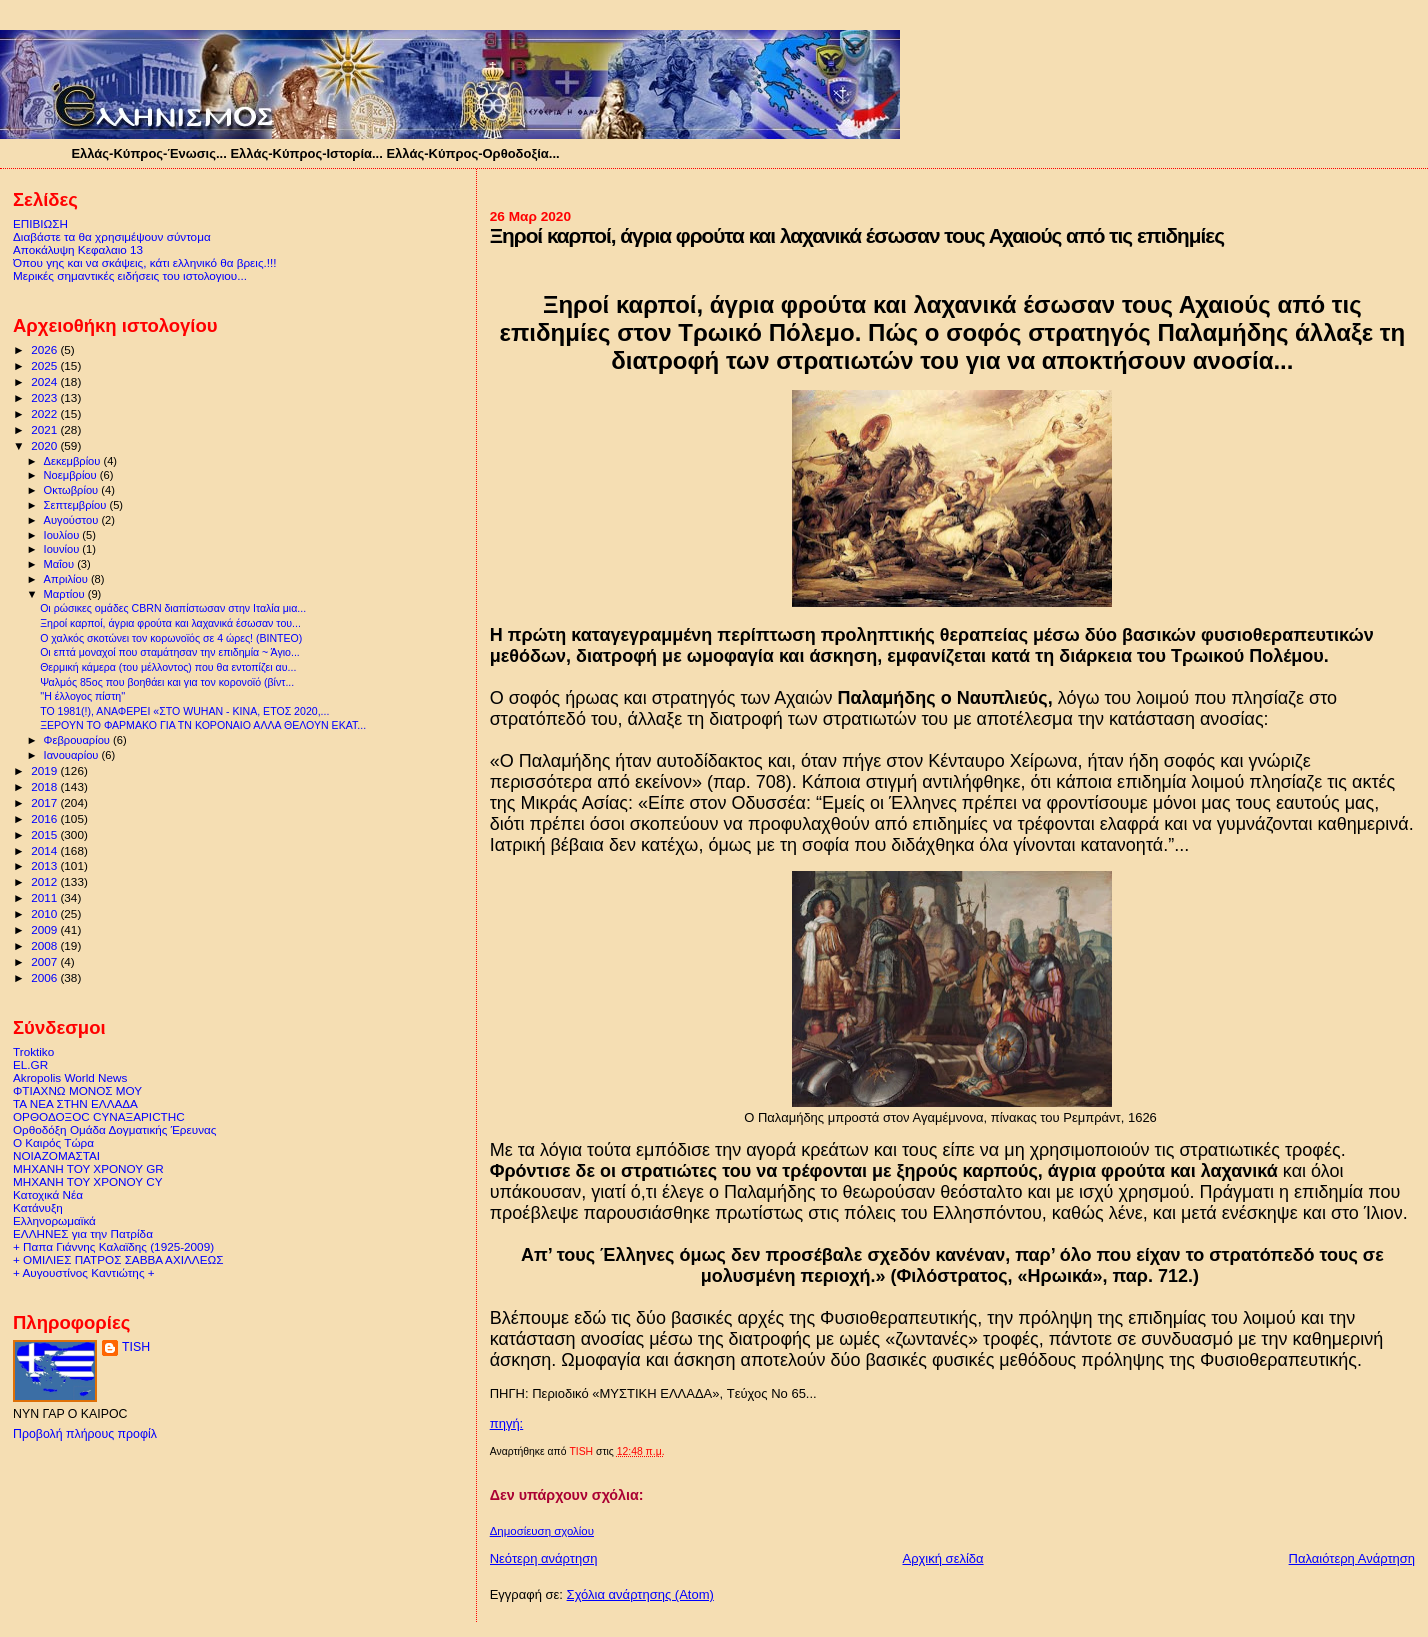  Describe the element at coordinates (54, 1220) in the screenshot. I see `Ελληνορωμαϊκά` at that location.